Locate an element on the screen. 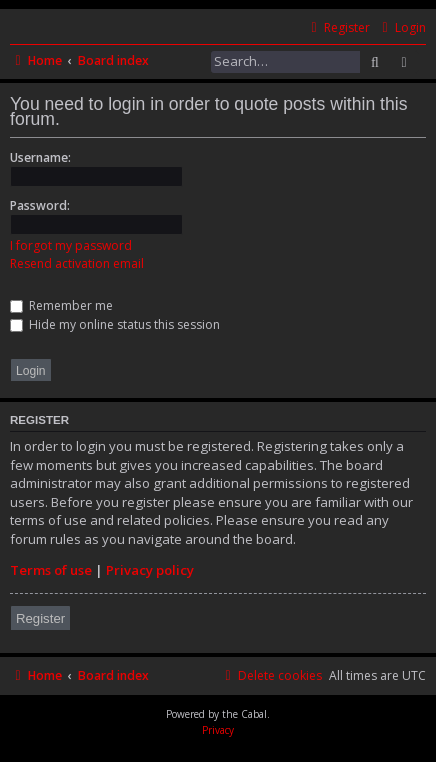  Terms of use is located at coordinates (51, 570).